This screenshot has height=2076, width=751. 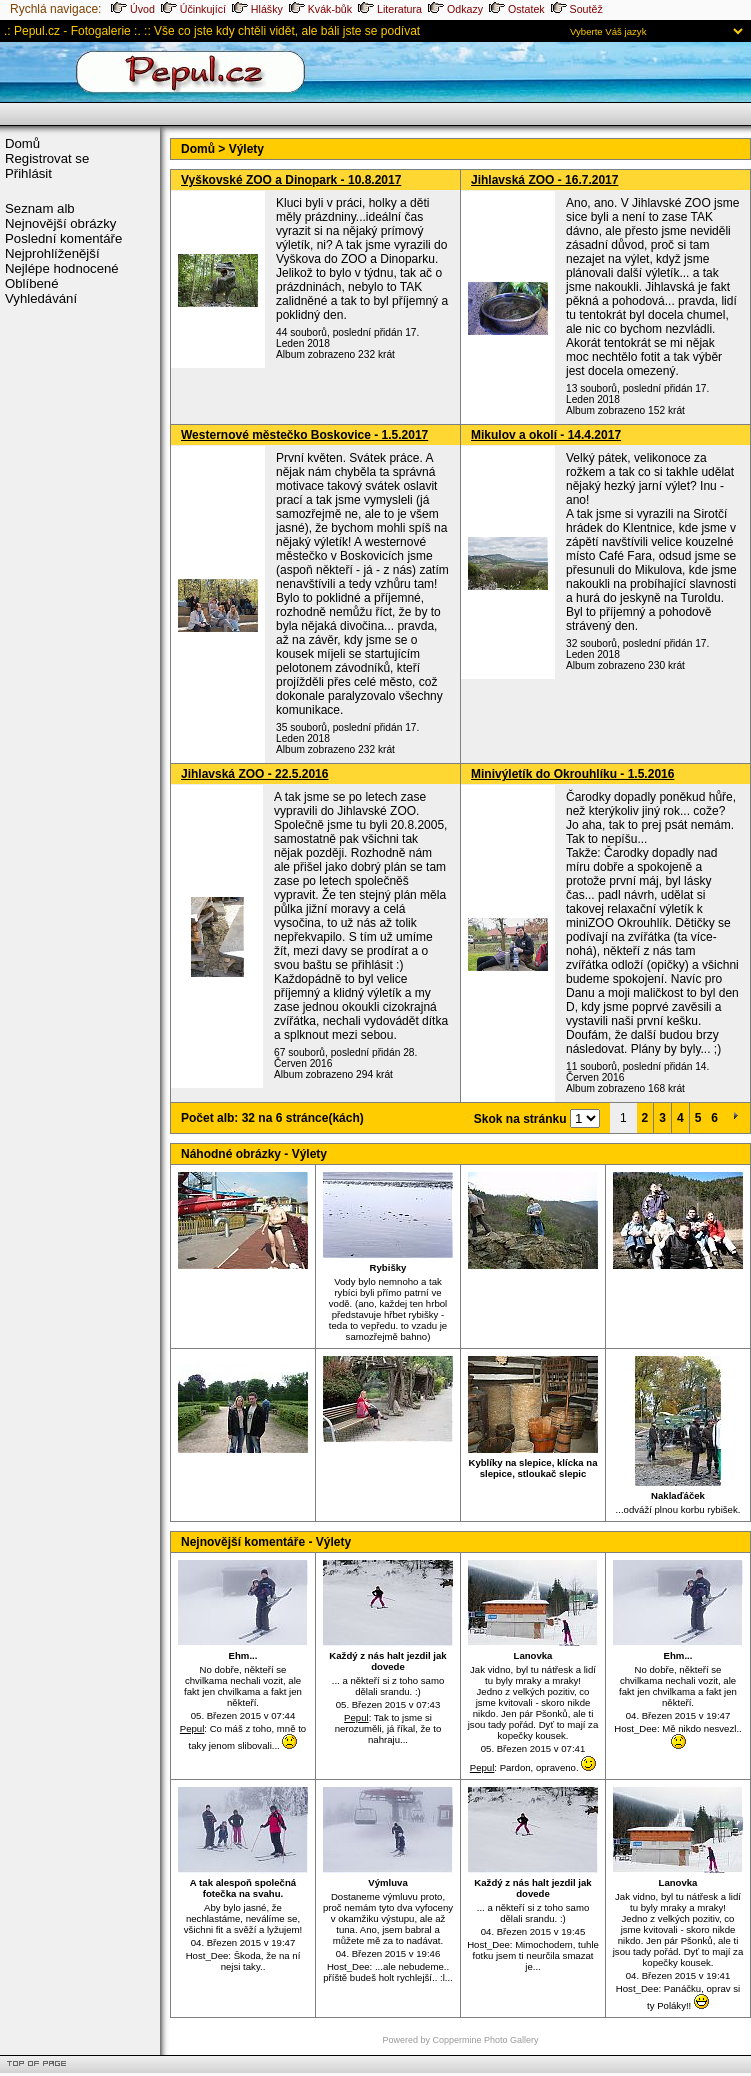 What do you see at coordinates (546, 435) in the screenshot?
I see `Mikulov a okolí - 14.4.2017` at bounding box center [546, 435].